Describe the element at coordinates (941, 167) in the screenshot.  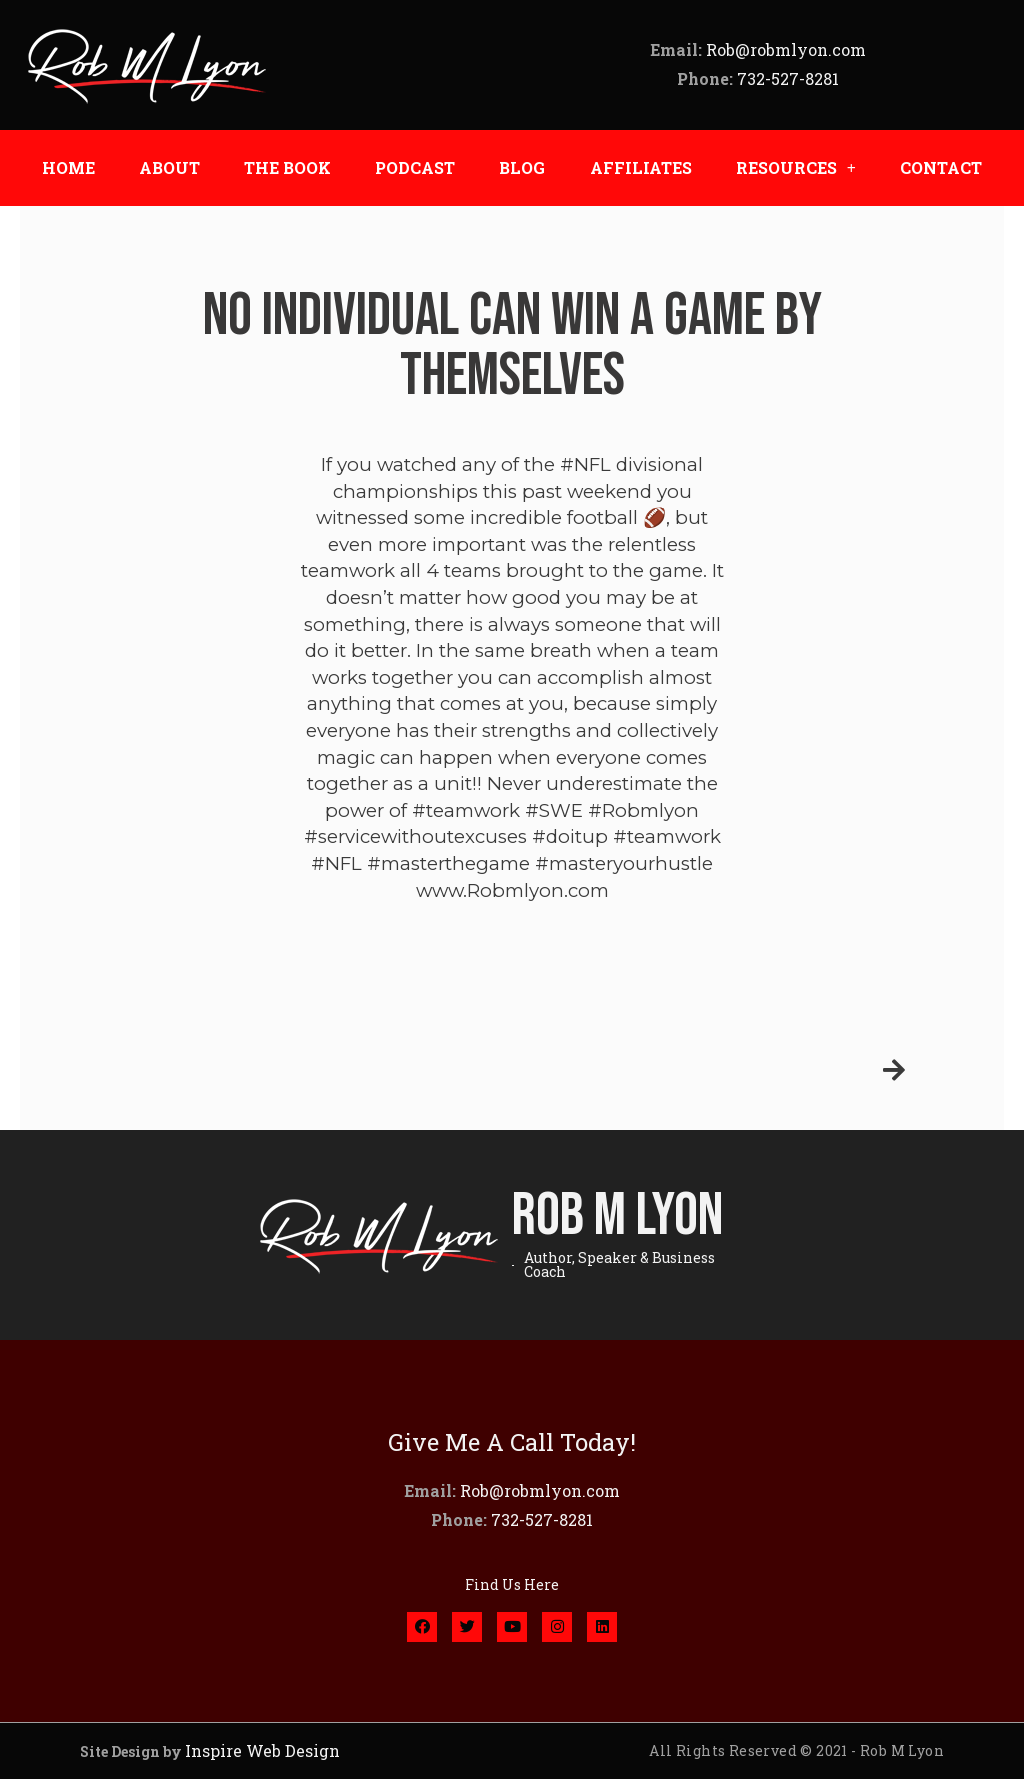
I see `CONTACT` at that location.